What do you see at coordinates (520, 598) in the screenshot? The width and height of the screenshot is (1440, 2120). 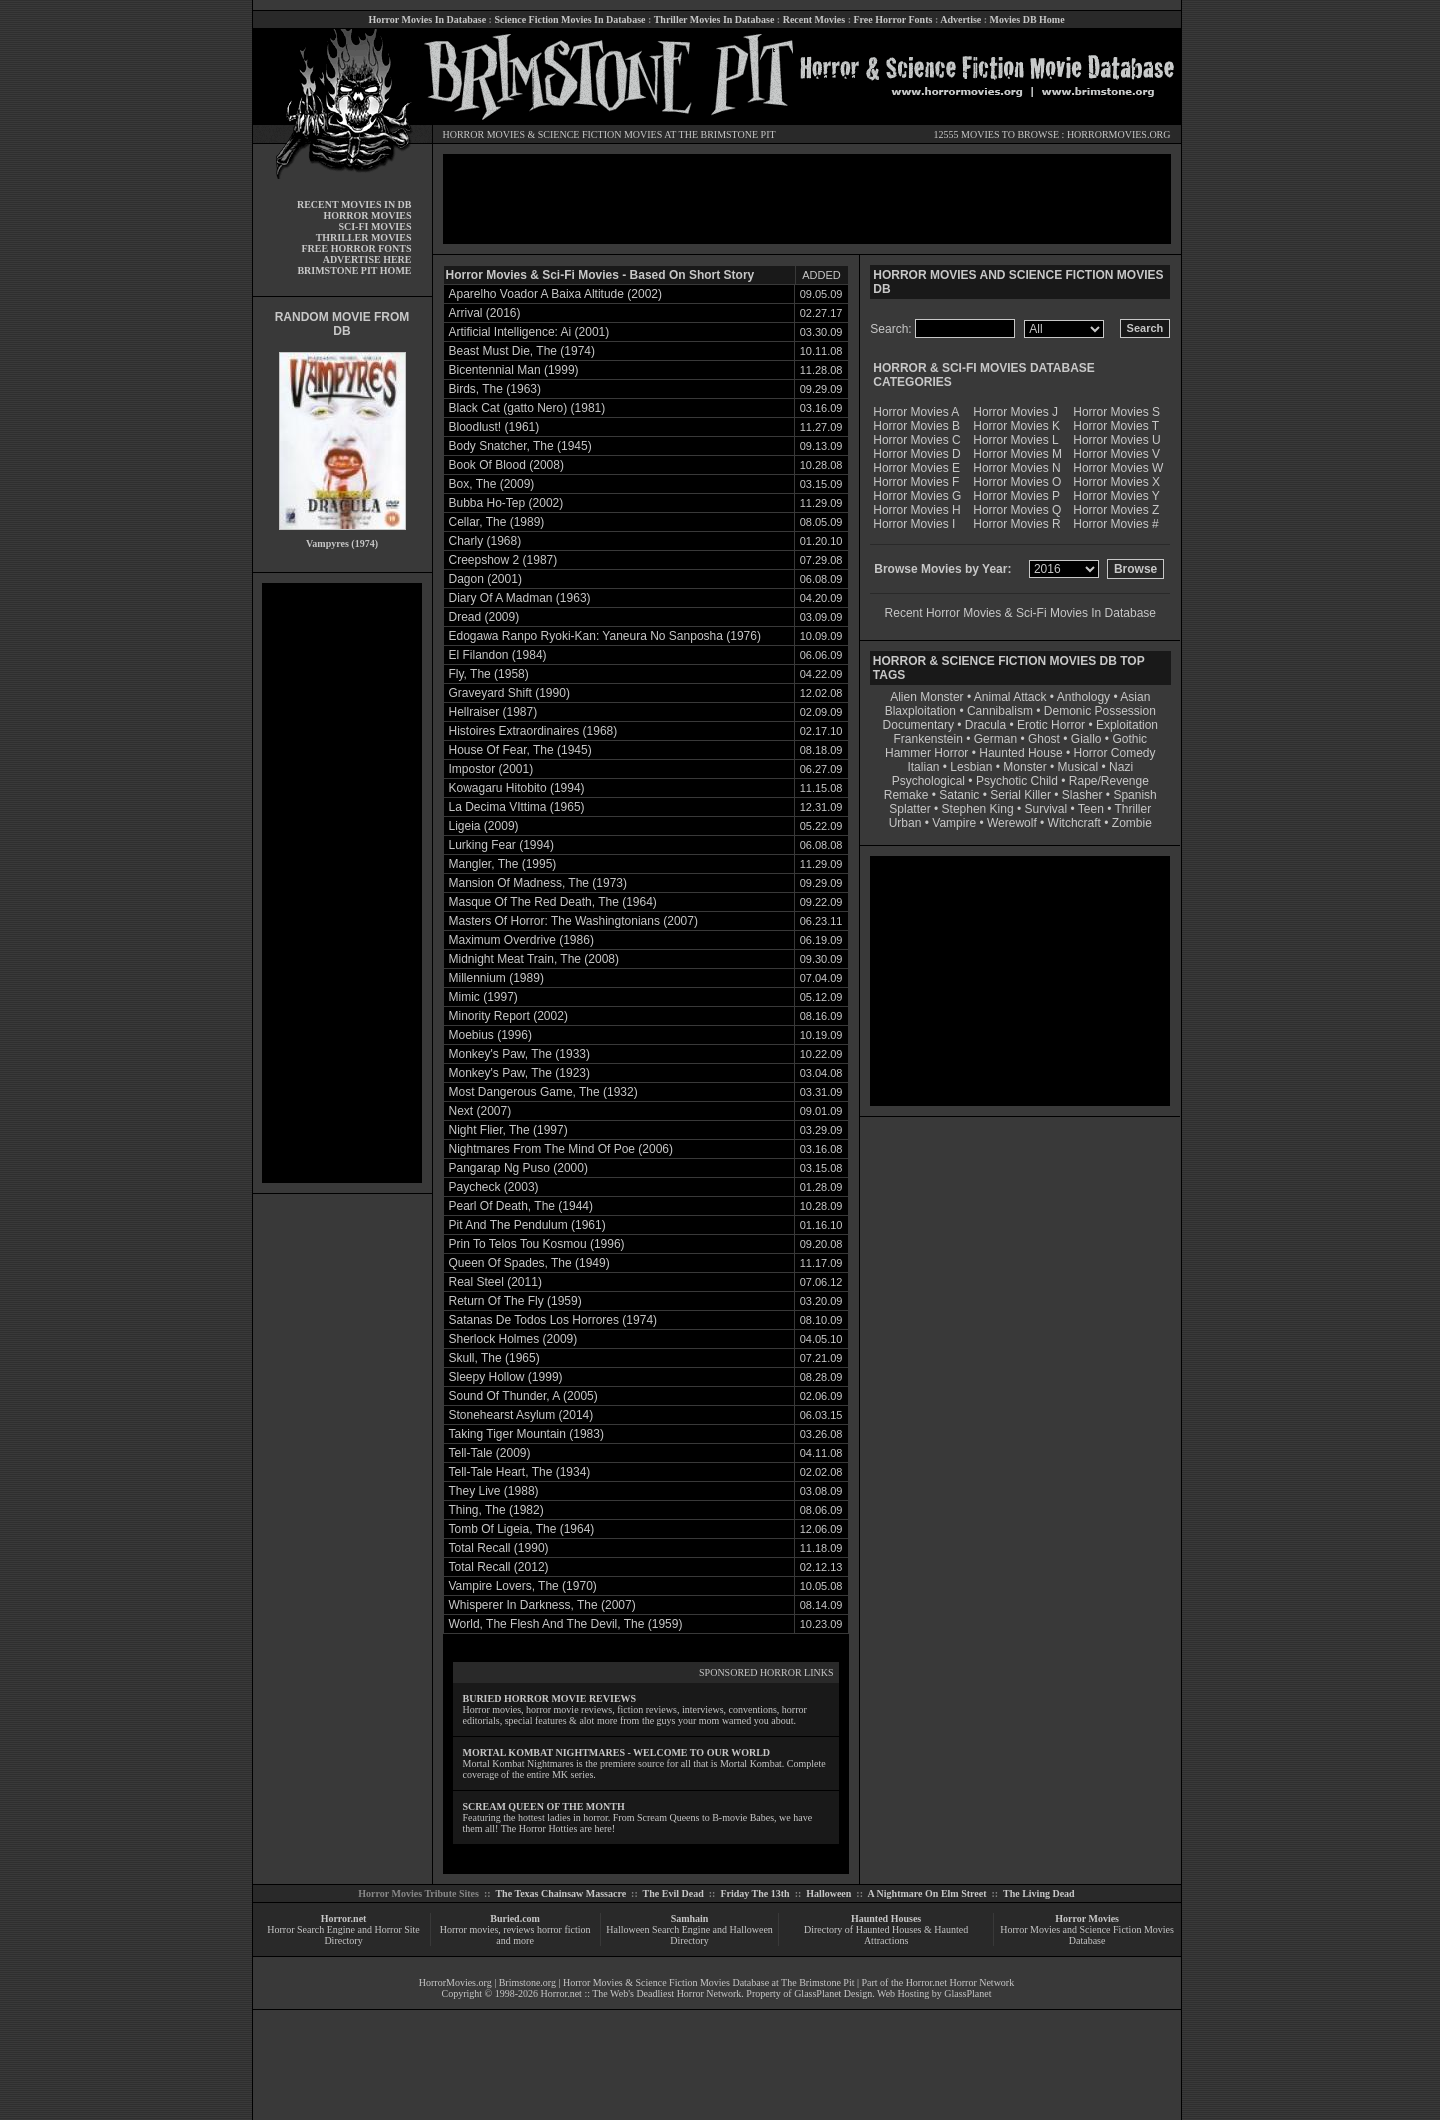 I see `Diary Of A Madman (1963)` at bounding box center [520, 598].